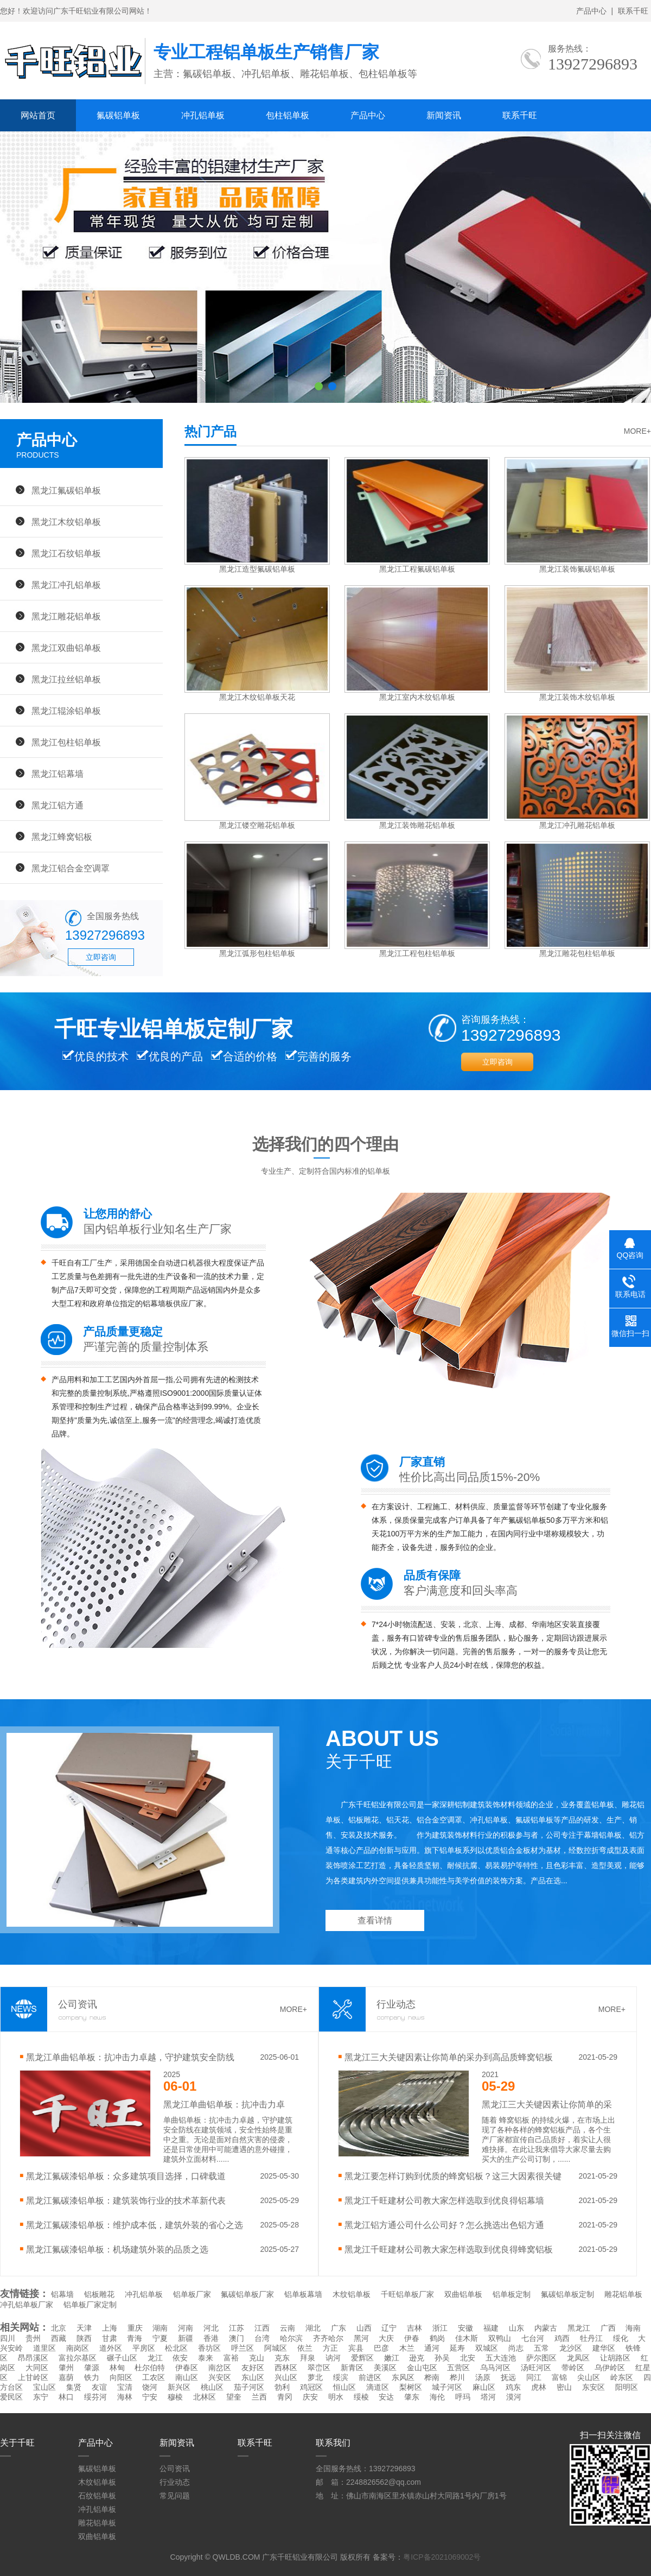  Describe the element at coordinates (411, 2338) in the screenshot. I see `伊春` at that location.